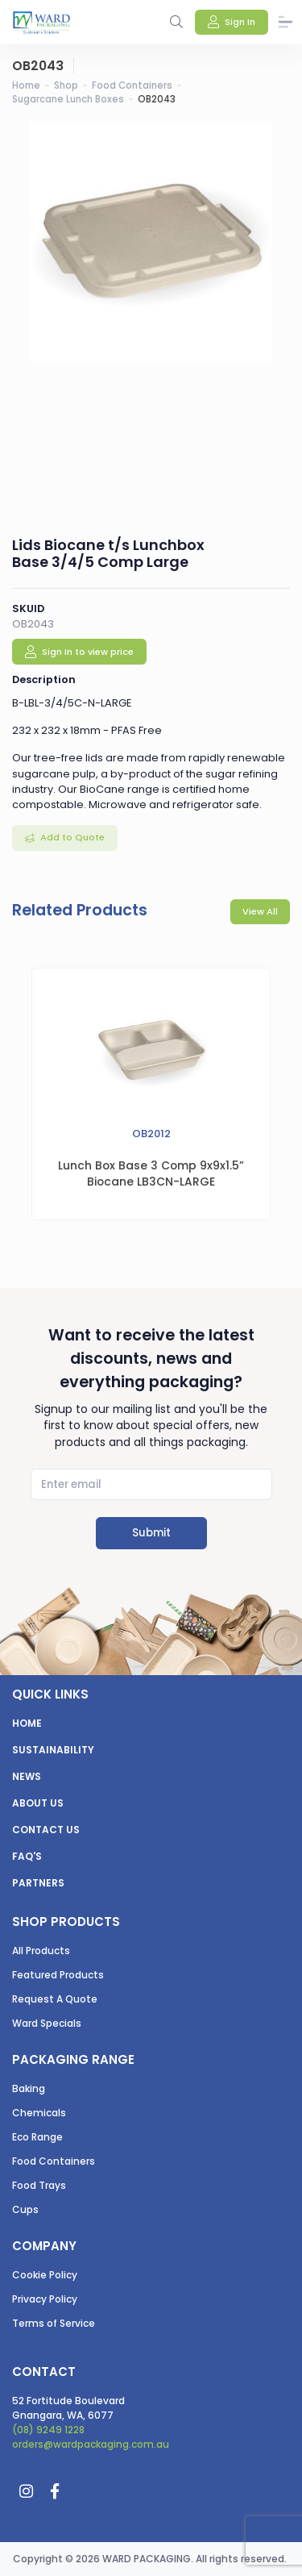 Image resolution: width=302 pixels, height=2576 pixels. What do you see at coordinates (28, 2088) in the screenshot?
I see `Baking` at bounding box center [28, 2088].